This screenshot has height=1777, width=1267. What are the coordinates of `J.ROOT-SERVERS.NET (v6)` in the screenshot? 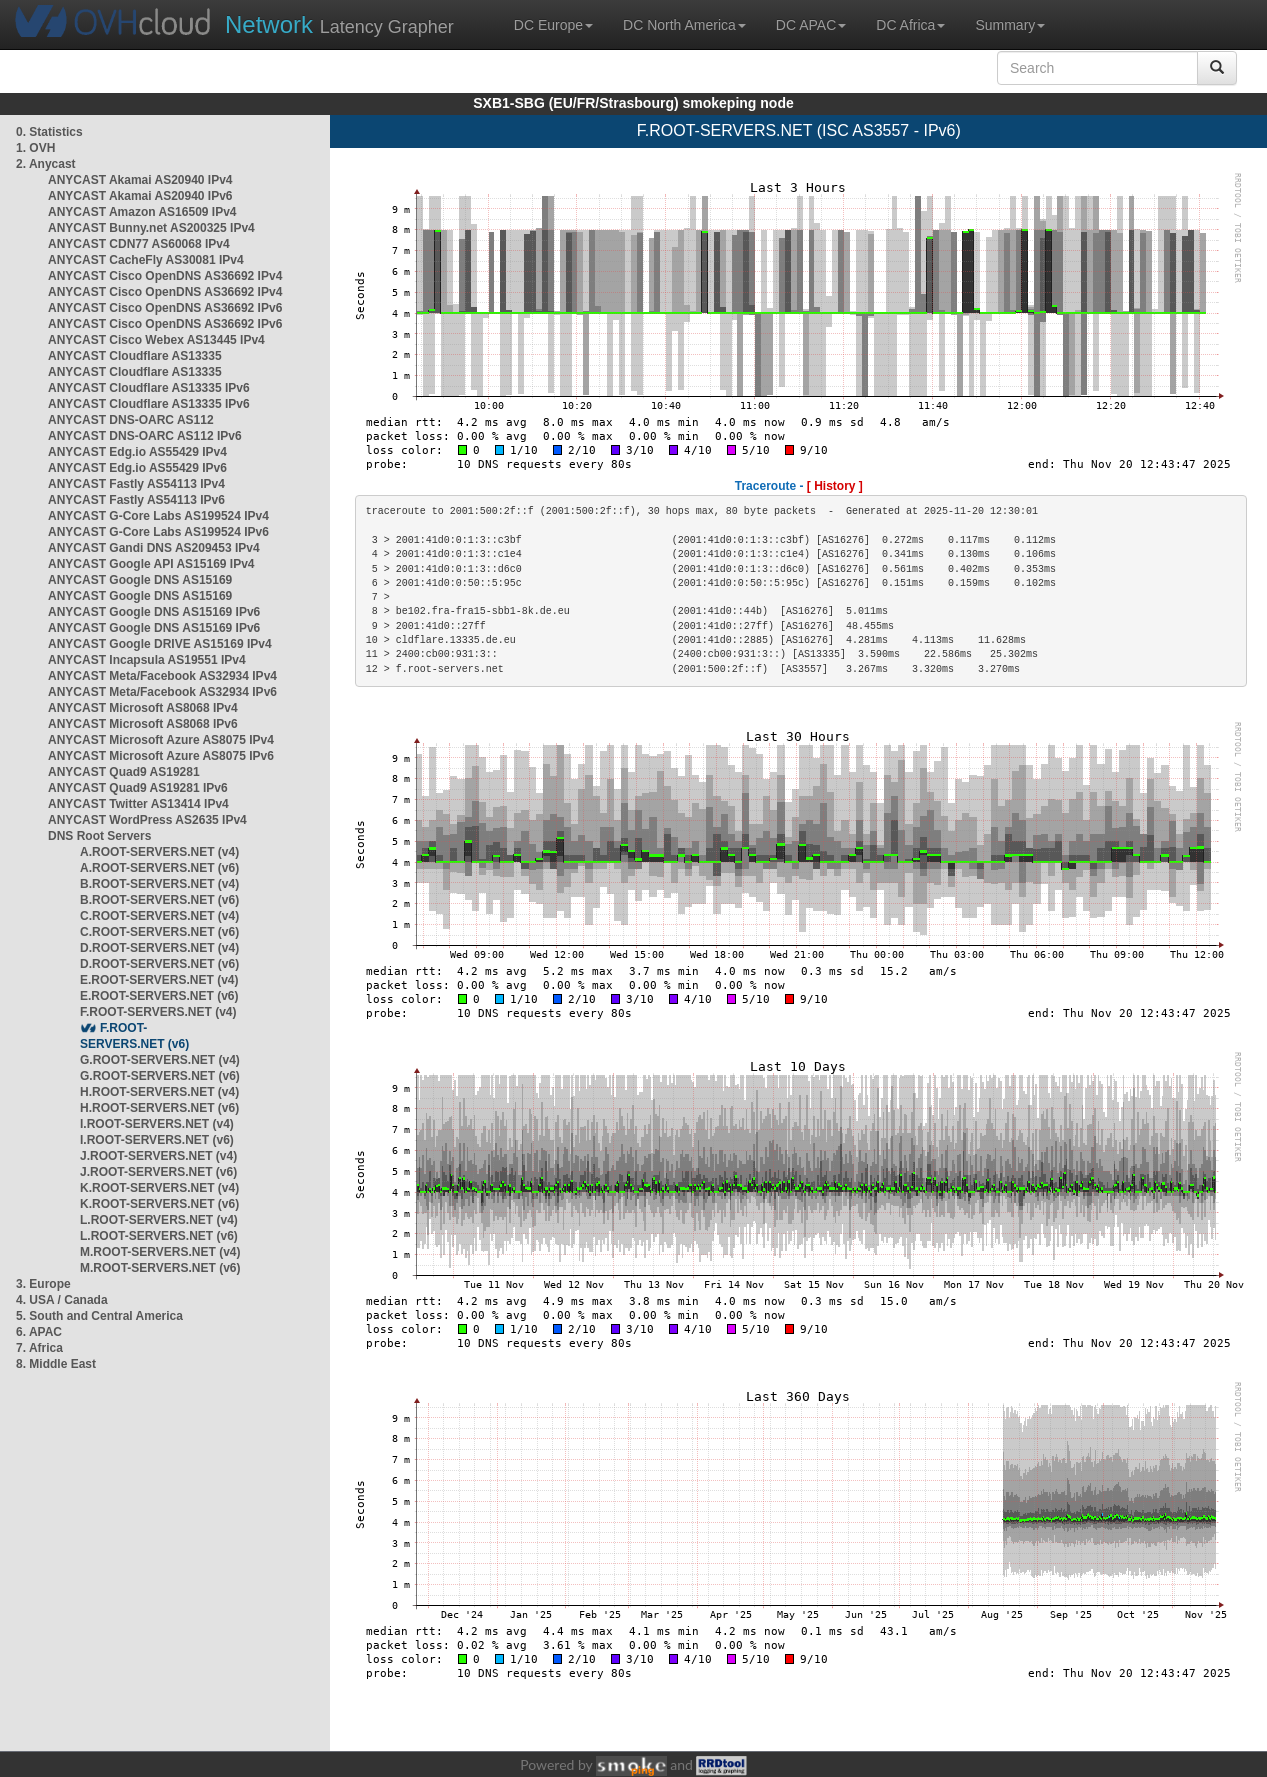 It's located at (158, 1172).